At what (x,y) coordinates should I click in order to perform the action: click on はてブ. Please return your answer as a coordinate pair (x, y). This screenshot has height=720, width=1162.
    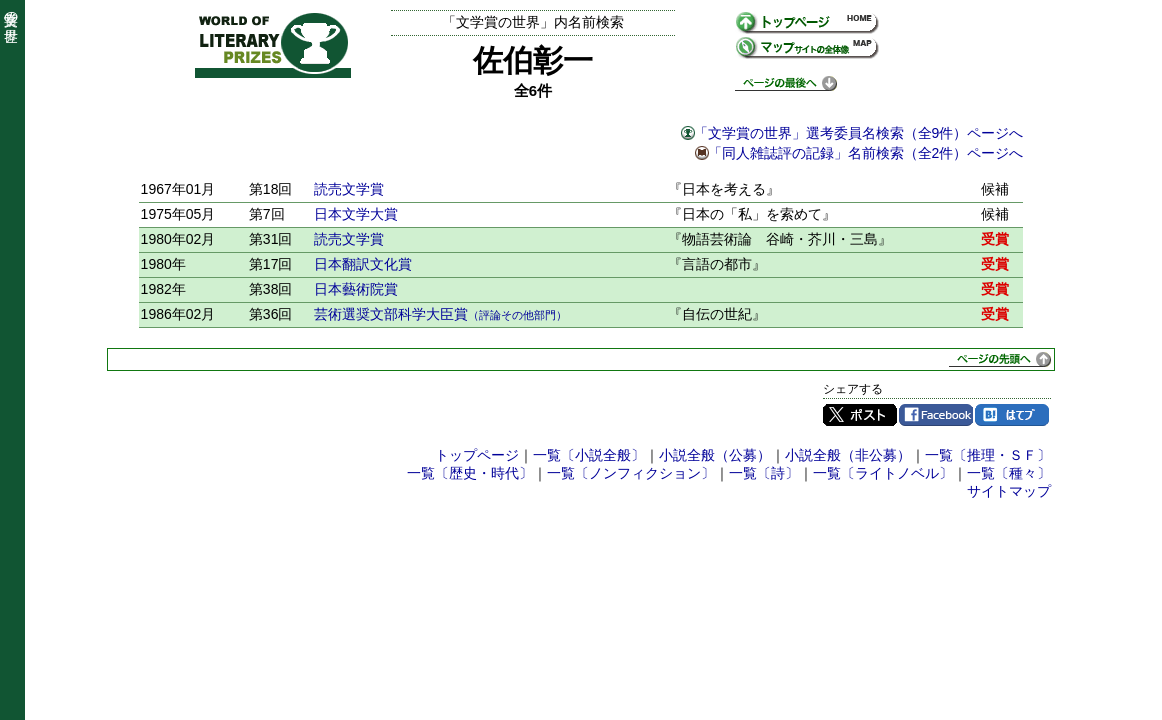
    Looking at the image, I should click on (1012, 415).